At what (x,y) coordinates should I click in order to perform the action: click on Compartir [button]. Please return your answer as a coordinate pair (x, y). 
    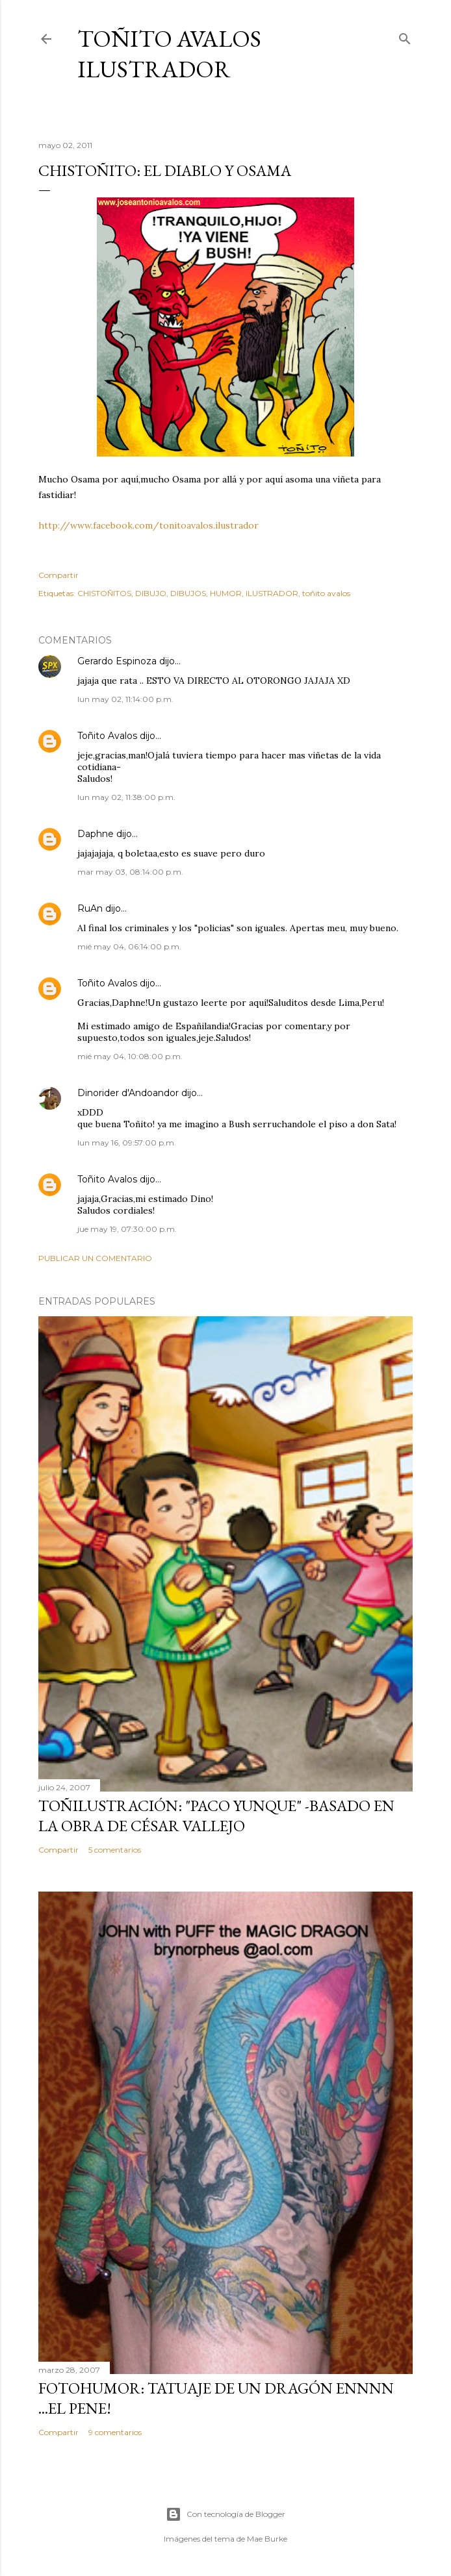
    Looking at the image, I should click on (58, 575).